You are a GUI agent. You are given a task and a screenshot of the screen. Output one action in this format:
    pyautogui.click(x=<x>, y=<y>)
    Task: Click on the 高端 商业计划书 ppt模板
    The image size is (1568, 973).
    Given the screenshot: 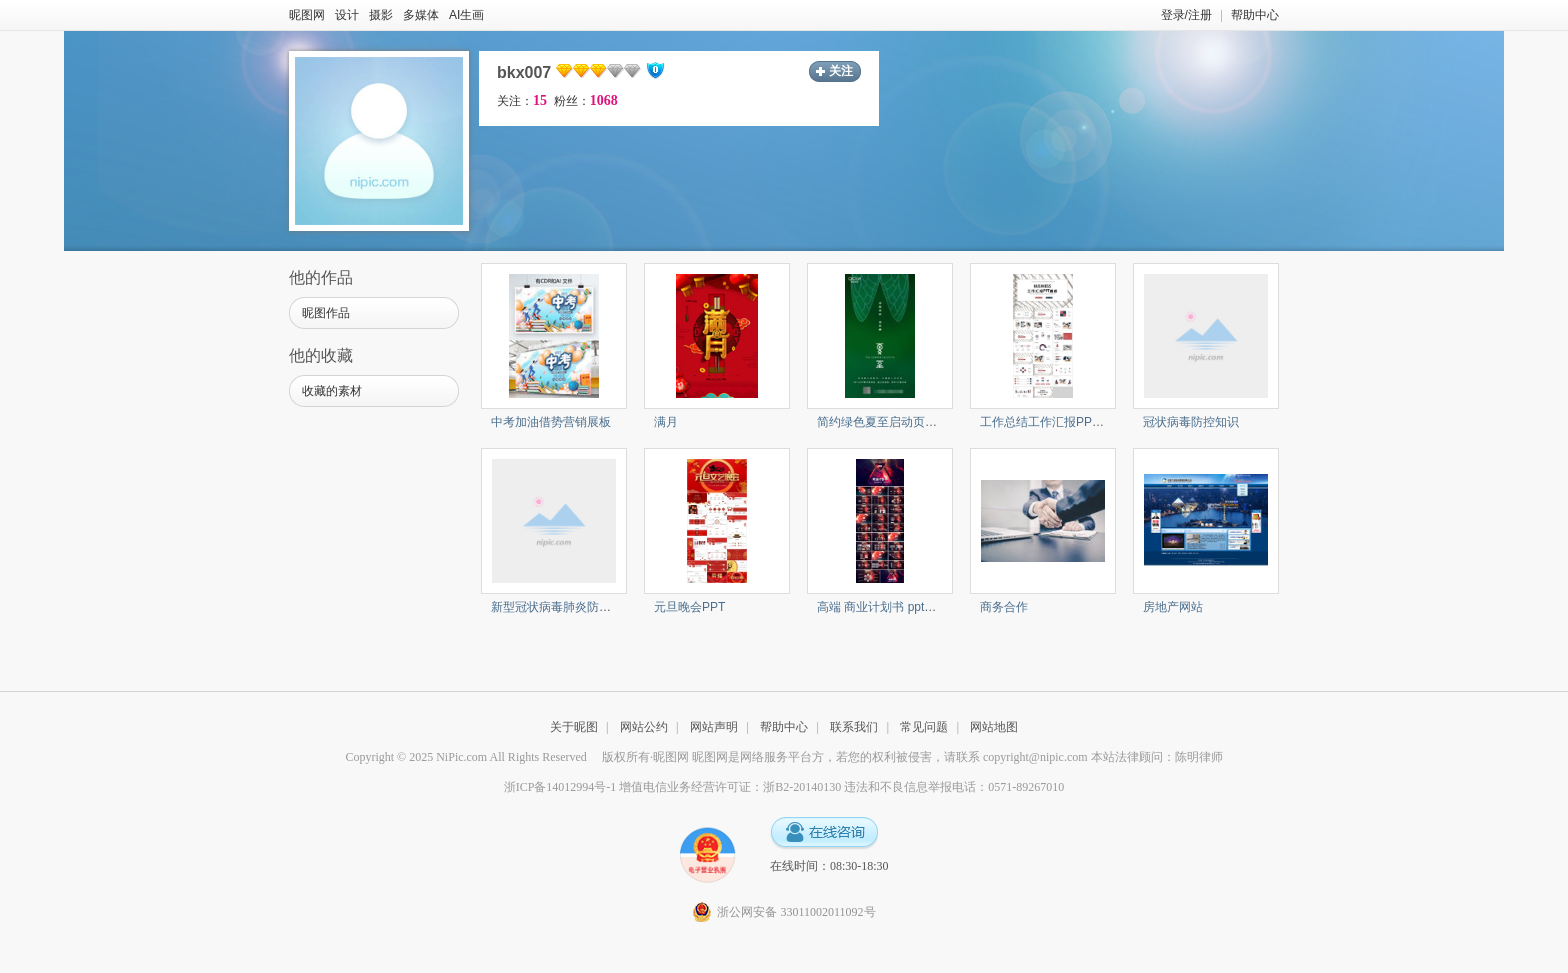 What is the action you would take?
    pyautogui.click(x=882, y=607)
    